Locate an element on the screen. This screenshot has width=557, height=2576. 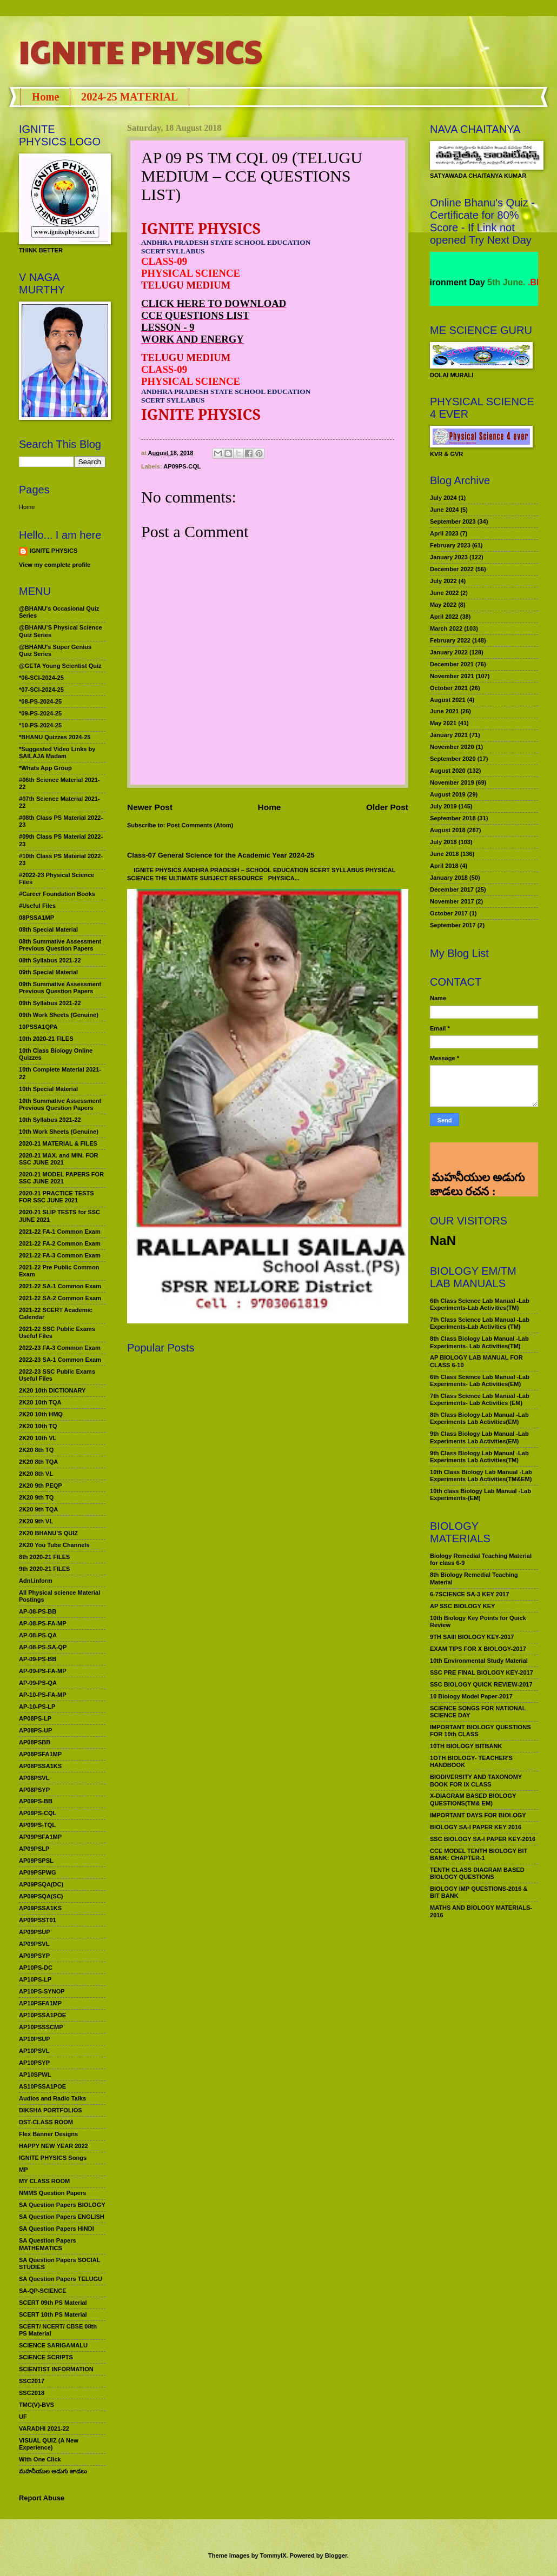
August 2019 is located at coordinates (448, 794).